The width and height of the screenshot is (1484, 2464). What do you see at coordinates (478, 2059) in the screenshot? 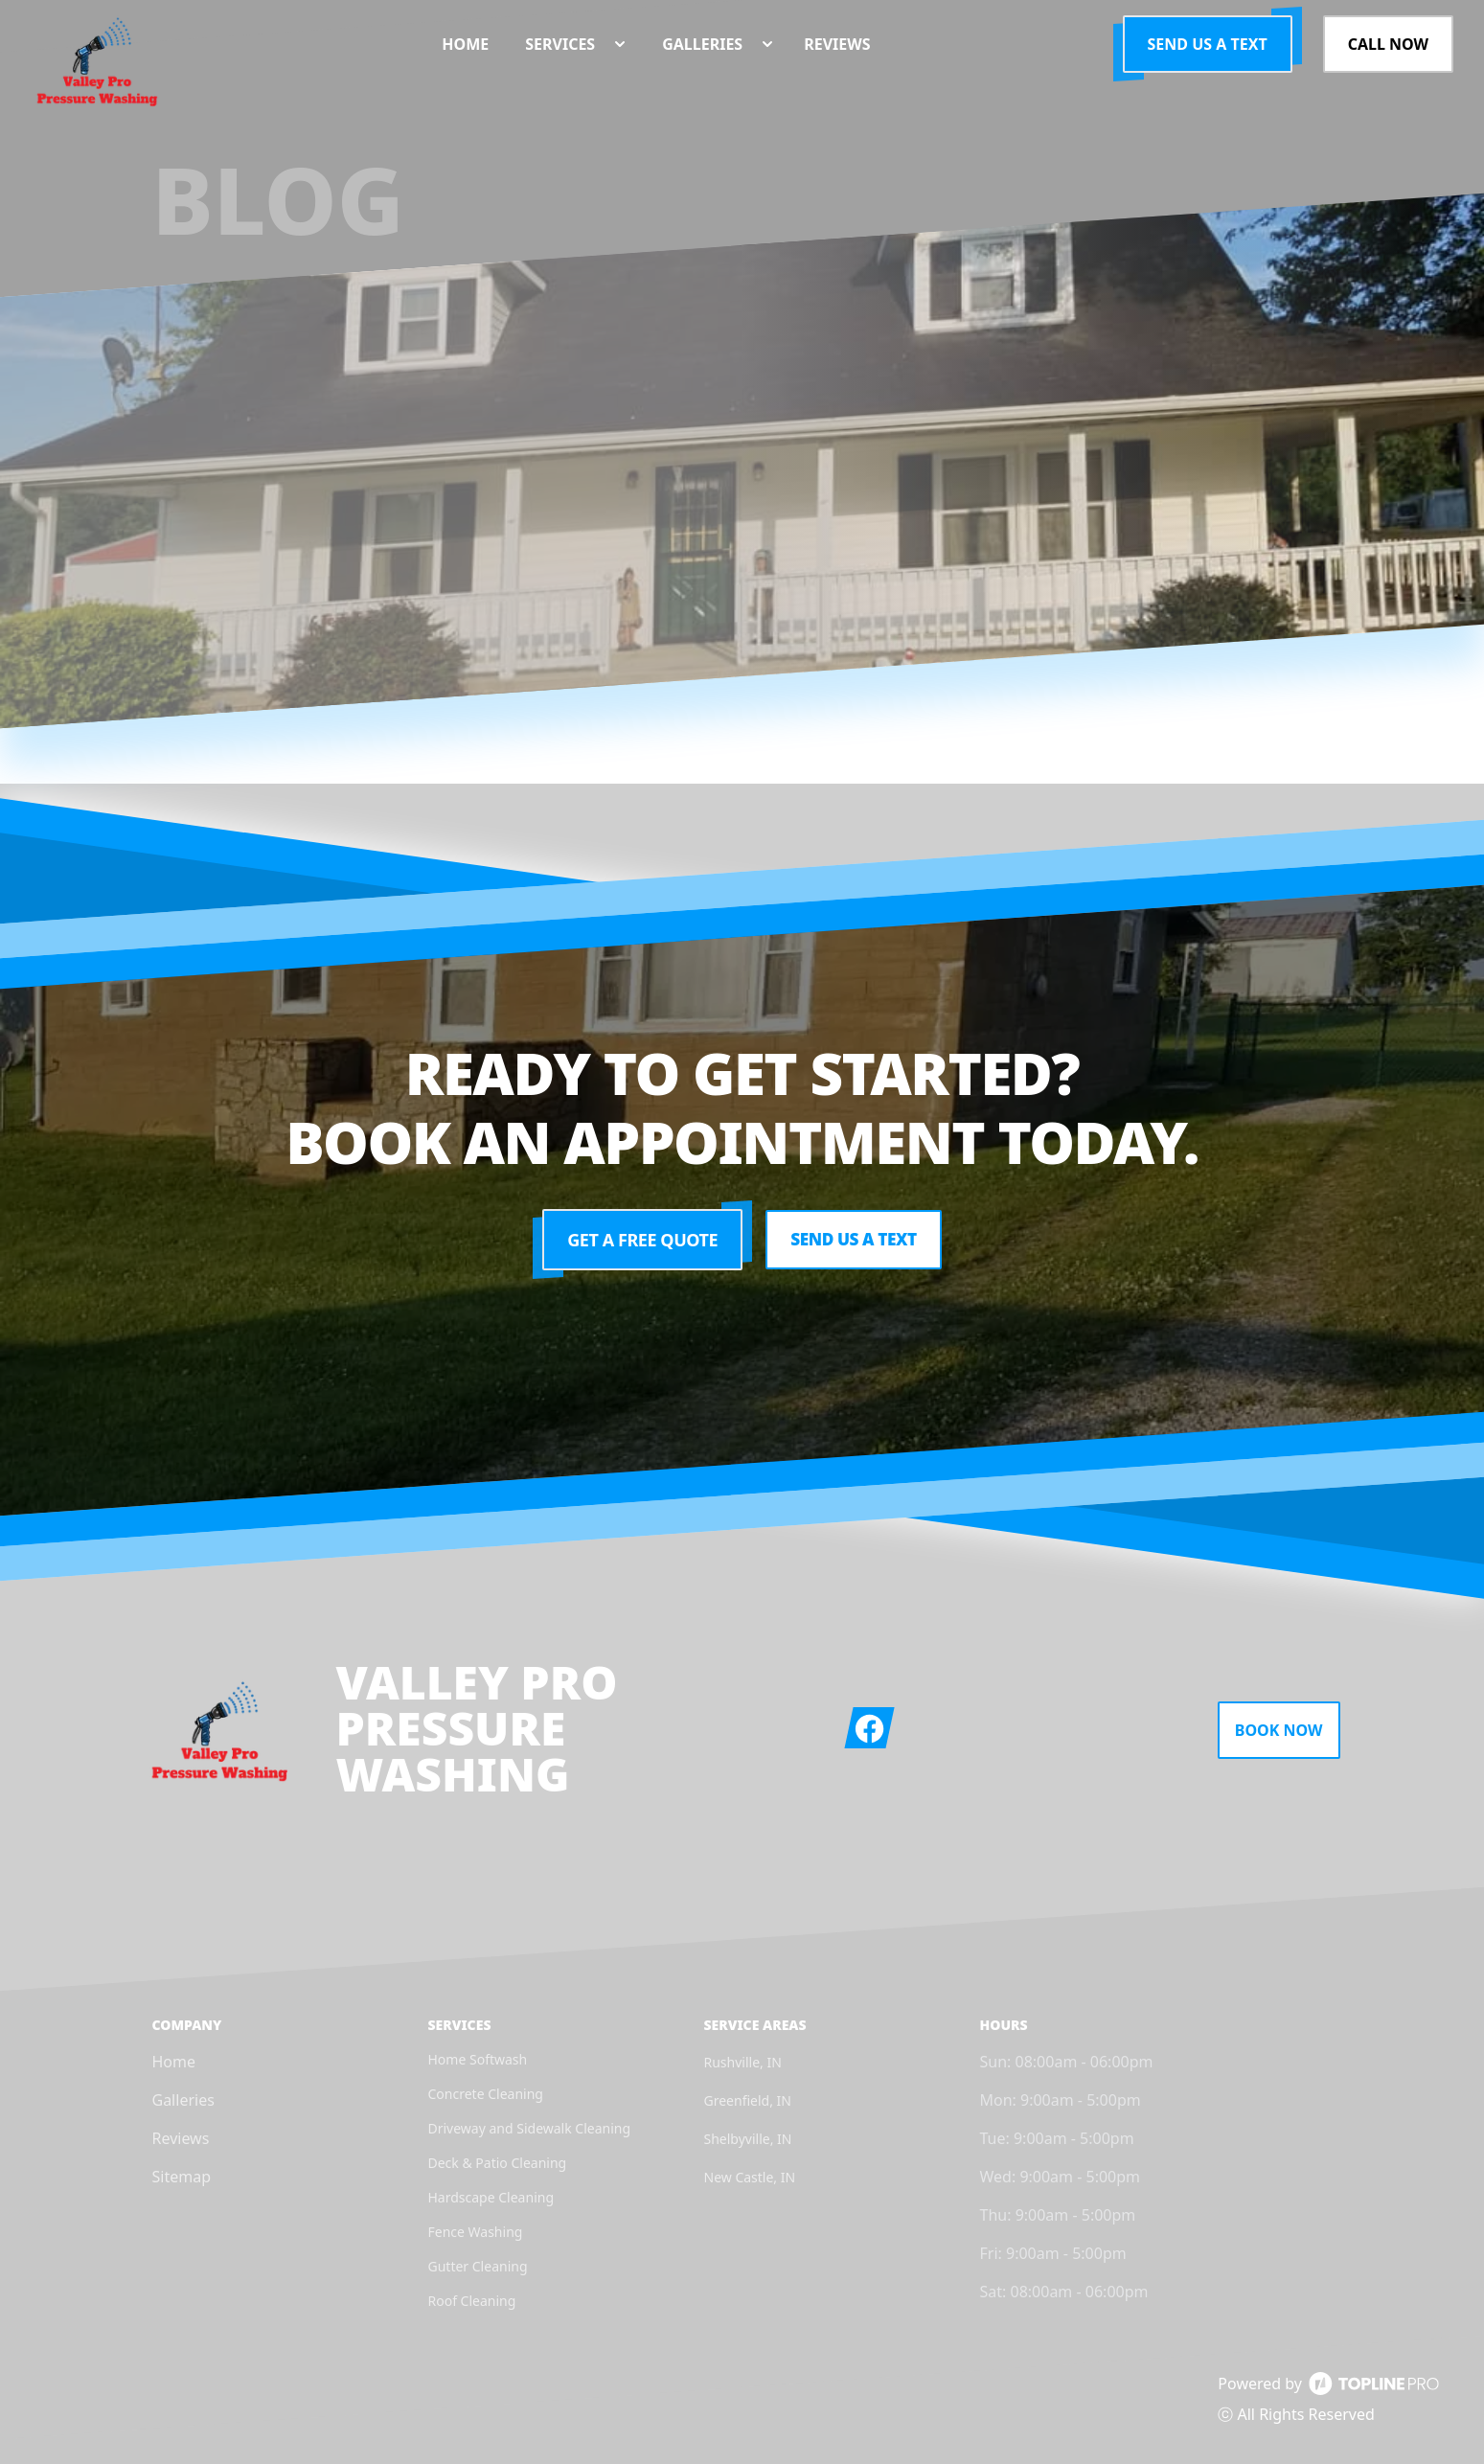
I see `Home Softwash` at bounding box center [478, 2059].